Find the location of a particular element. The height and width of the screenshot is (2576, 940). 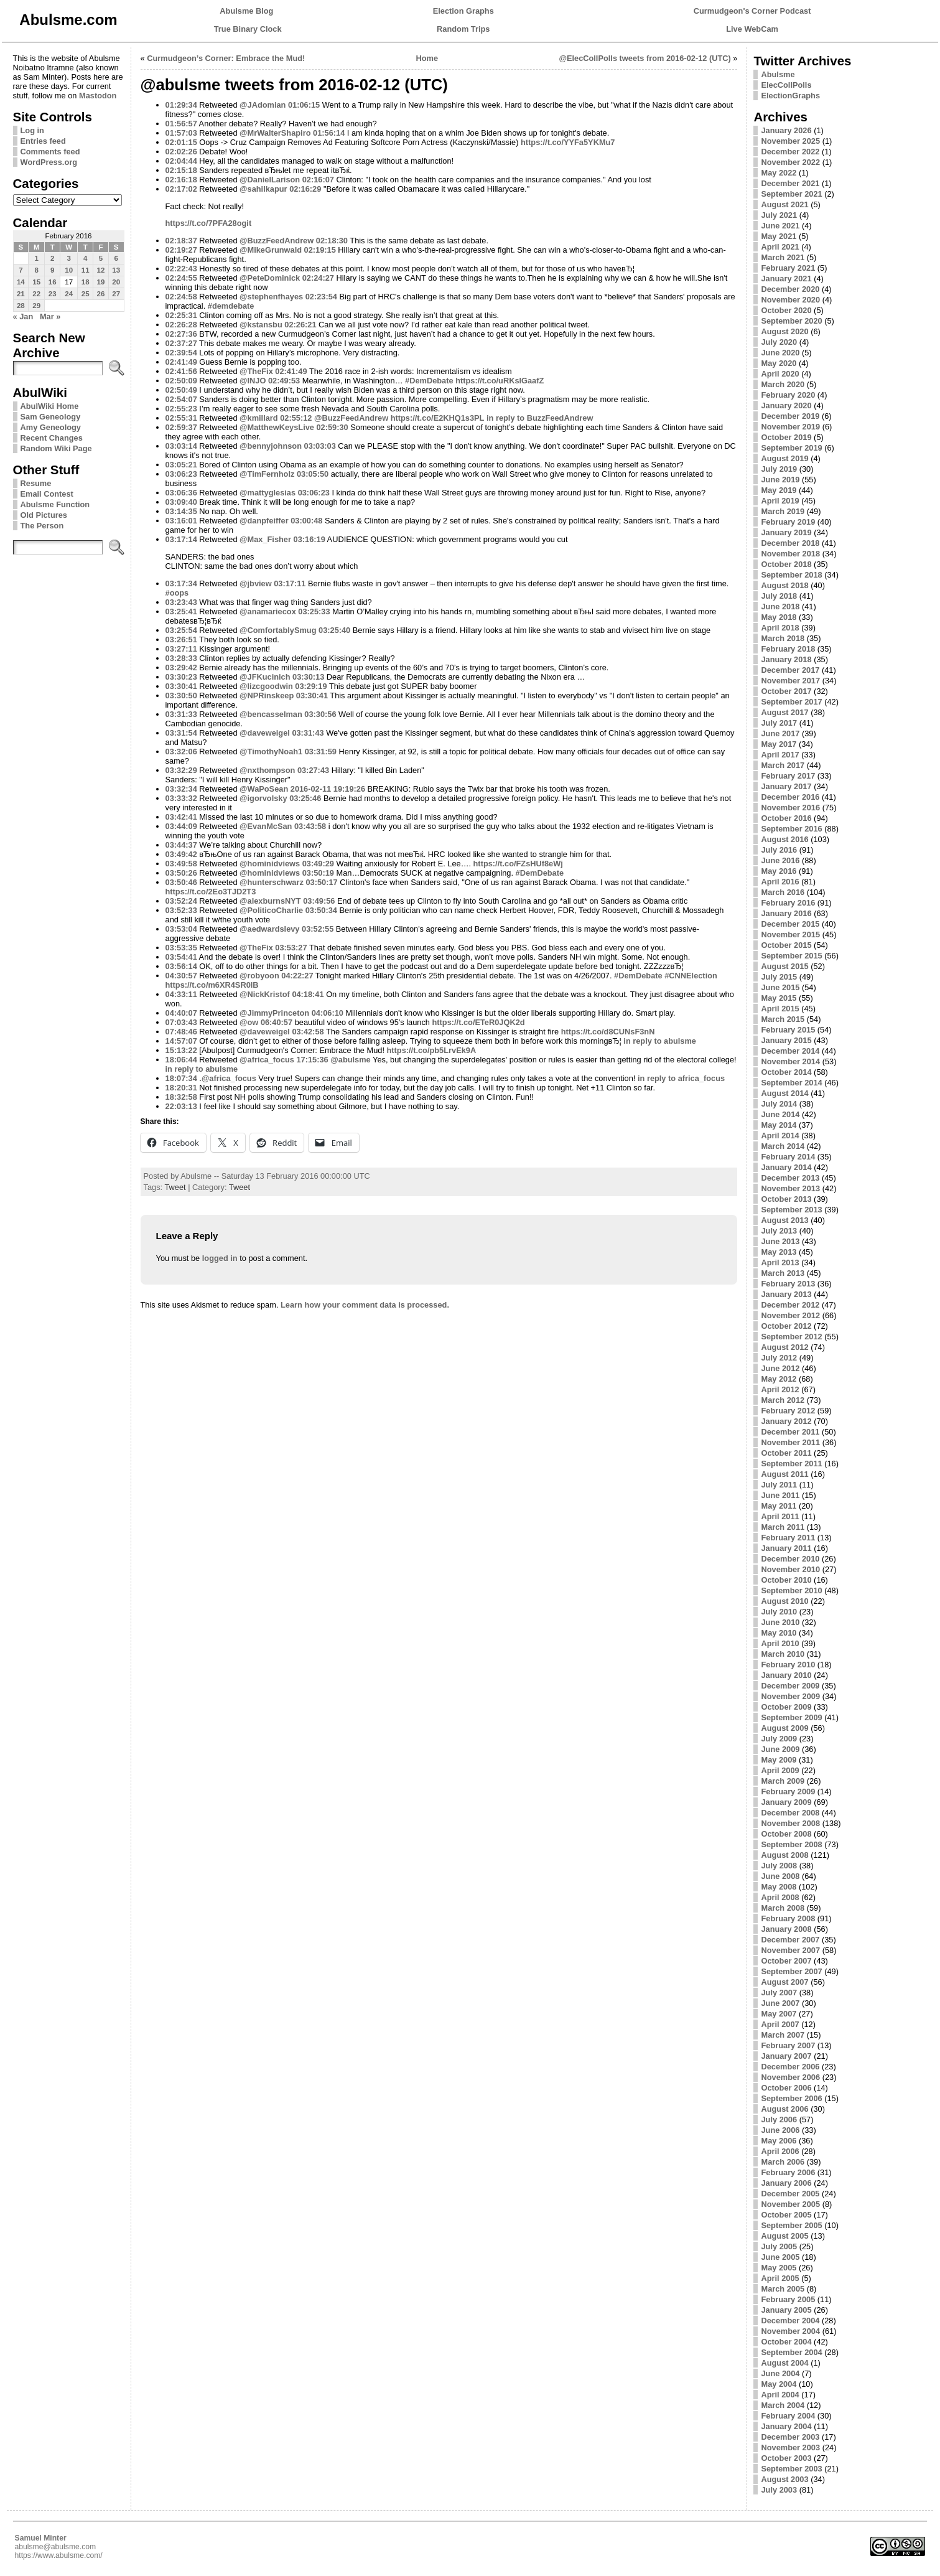

November 2025 is located at coordinates (790, 141).